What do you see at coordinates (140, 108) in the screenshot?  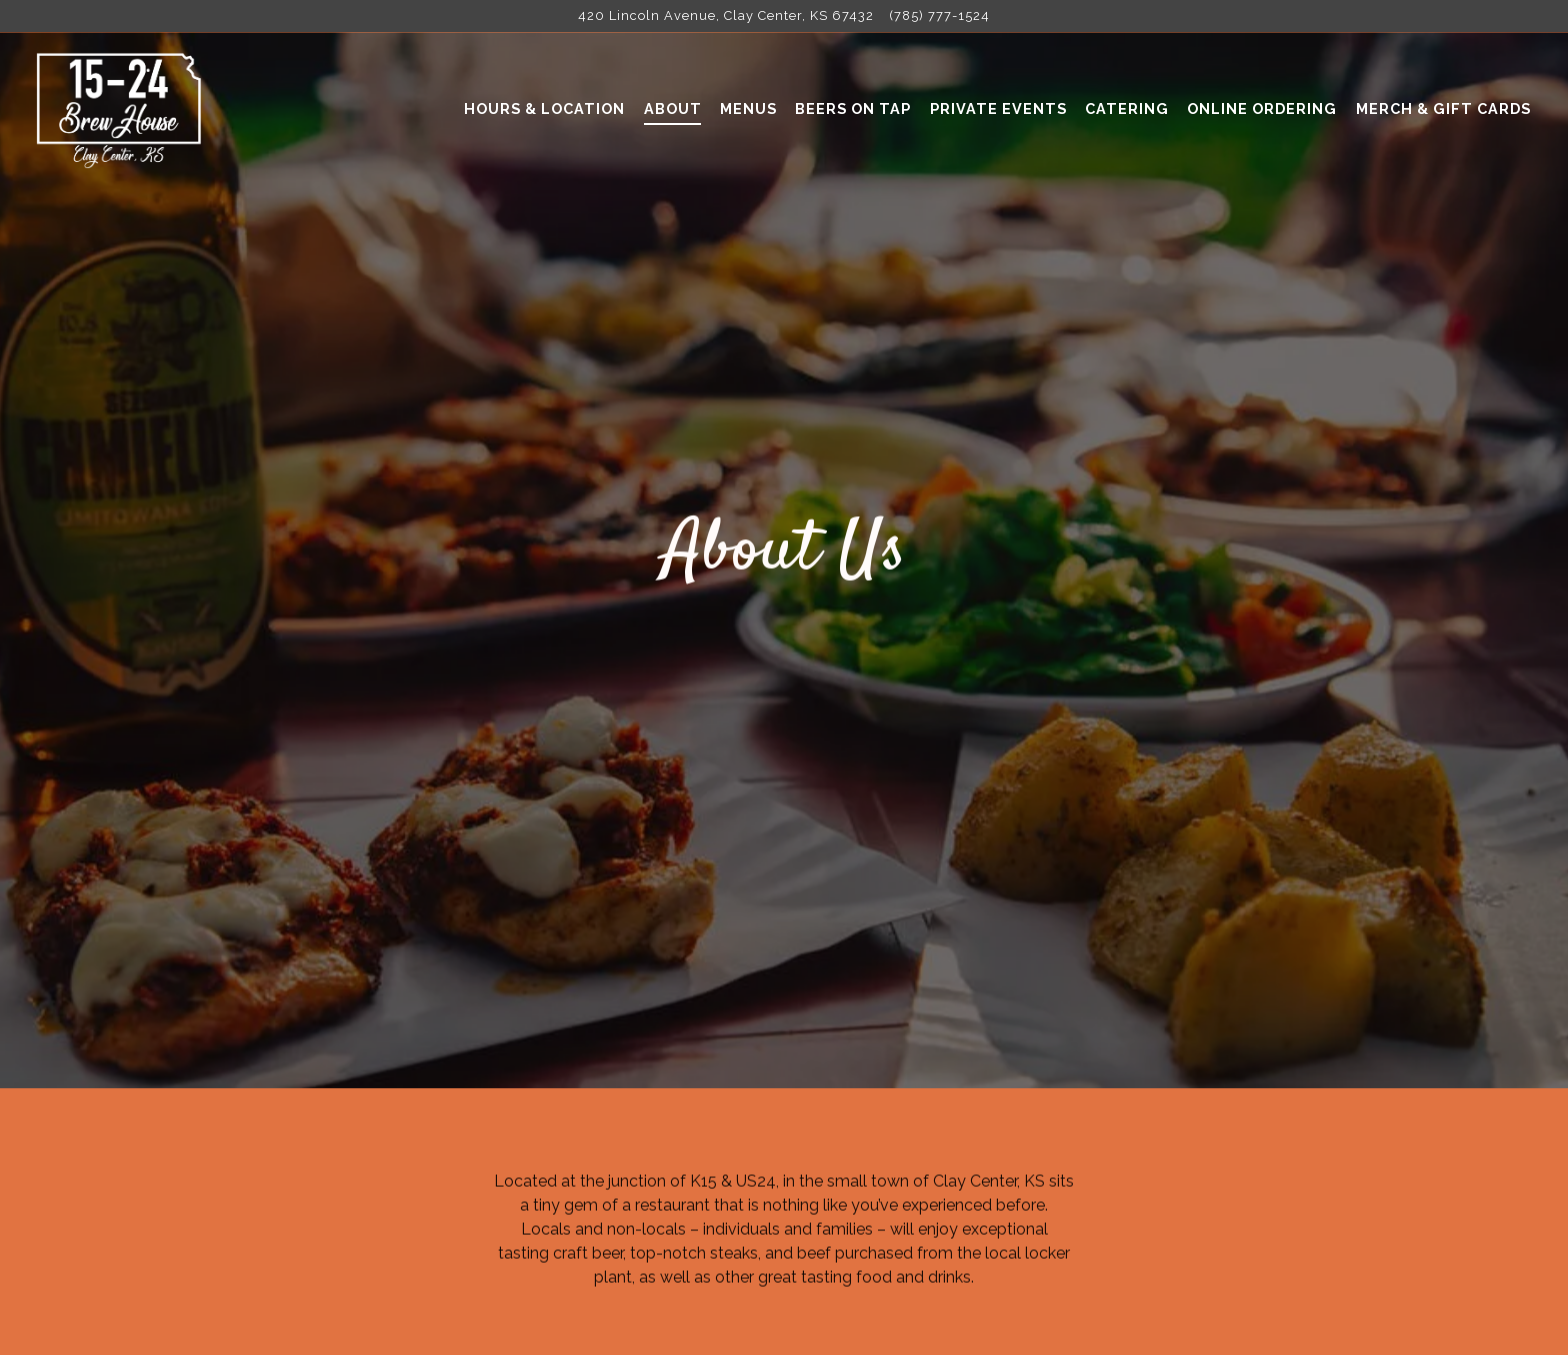 I see `[15-24 Brew House Home]` at bounding box center [140, 108].